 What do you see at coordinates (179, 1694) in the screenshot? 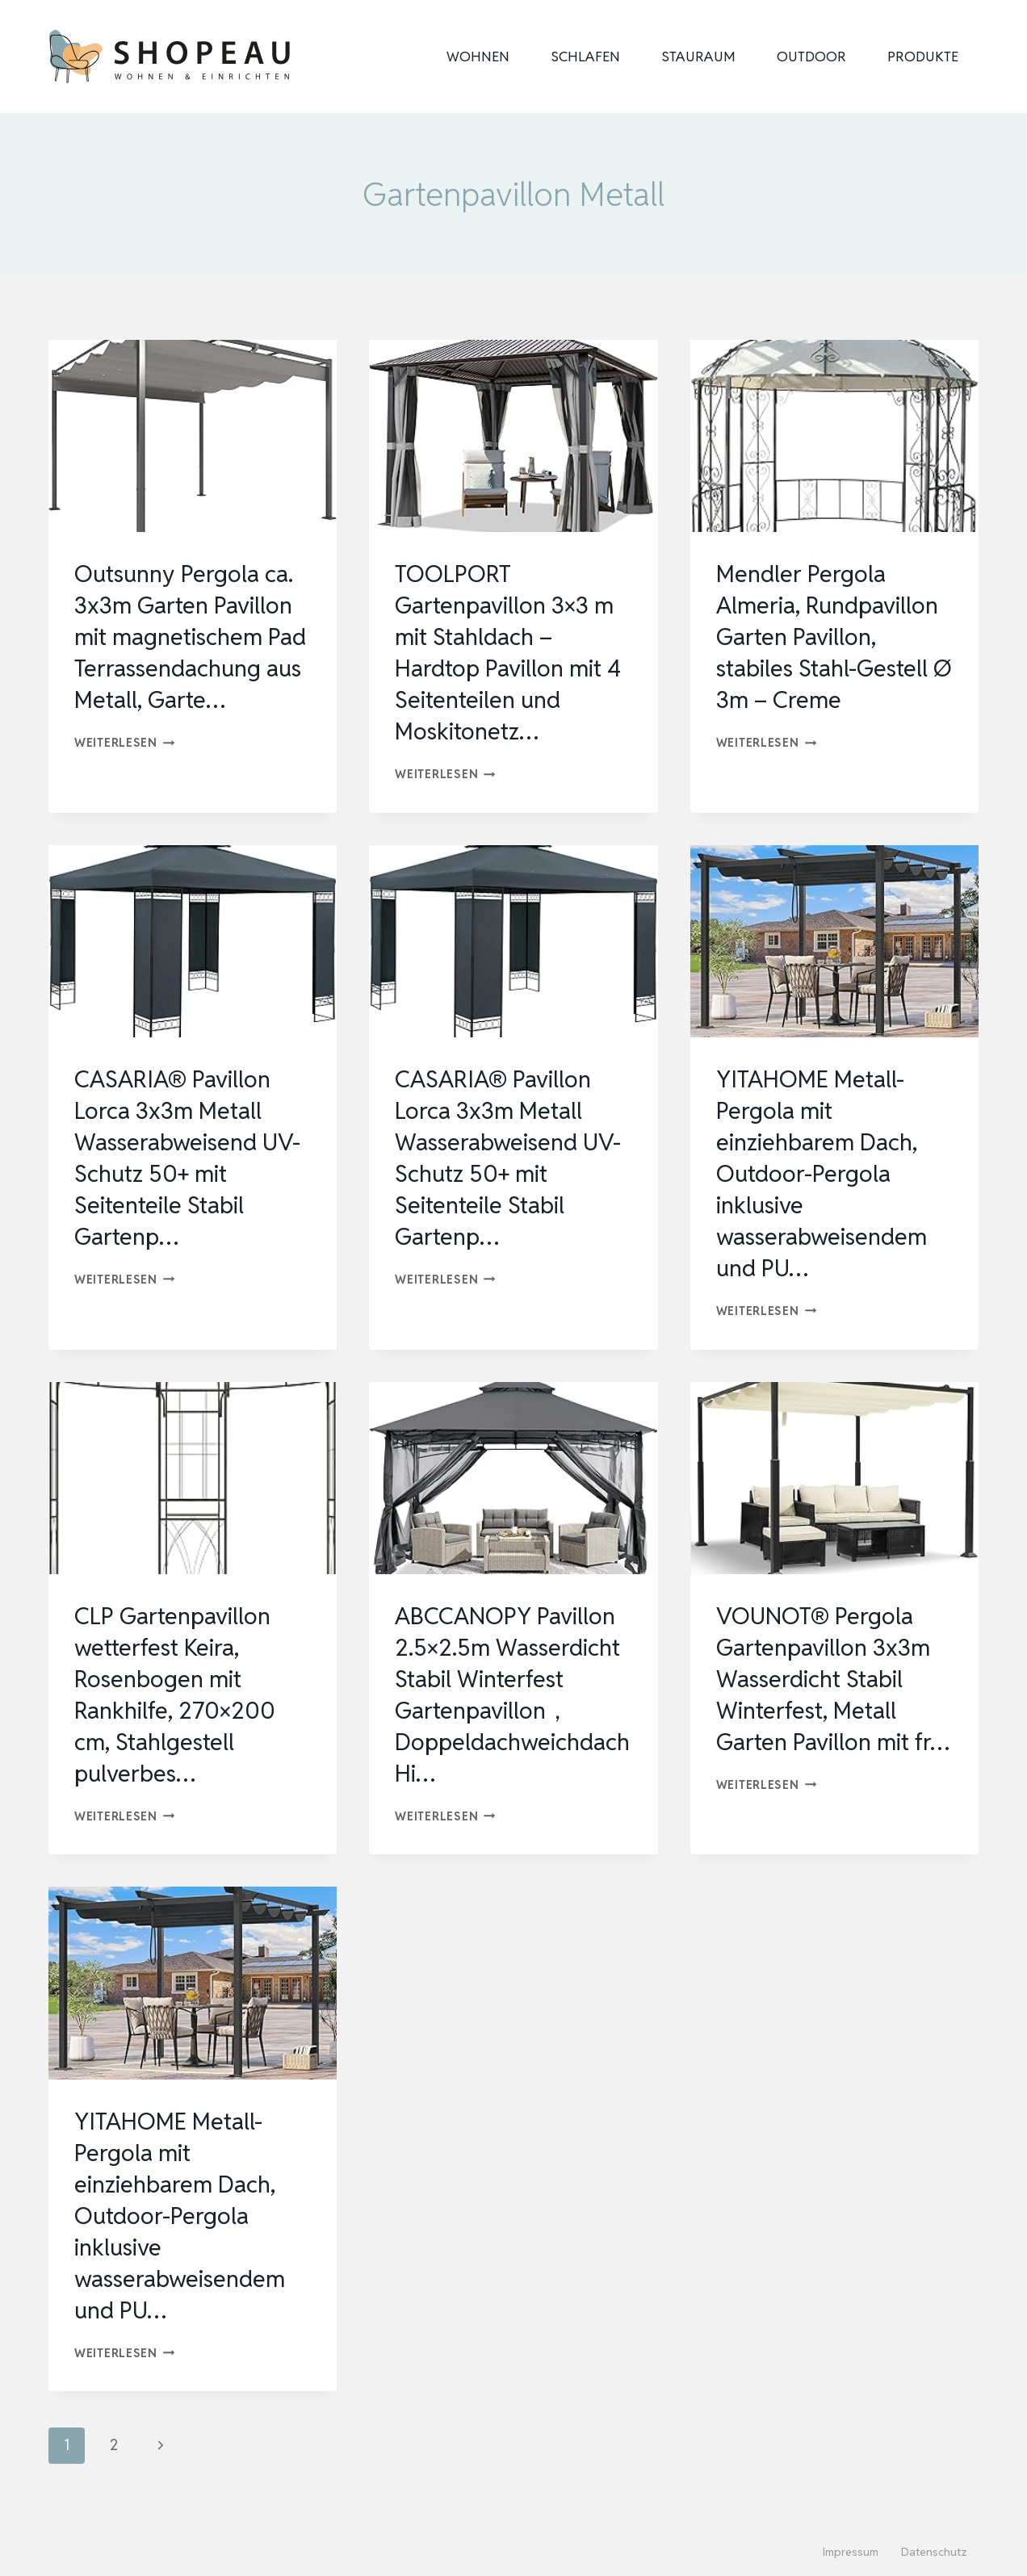
I see `CLP Gartenpavillon wetterfest Keira, Rosenbogen mit Rankhilfe, 270×200 cm, Stahlgestell pulverbes…` at bounding box center [179, 1694].